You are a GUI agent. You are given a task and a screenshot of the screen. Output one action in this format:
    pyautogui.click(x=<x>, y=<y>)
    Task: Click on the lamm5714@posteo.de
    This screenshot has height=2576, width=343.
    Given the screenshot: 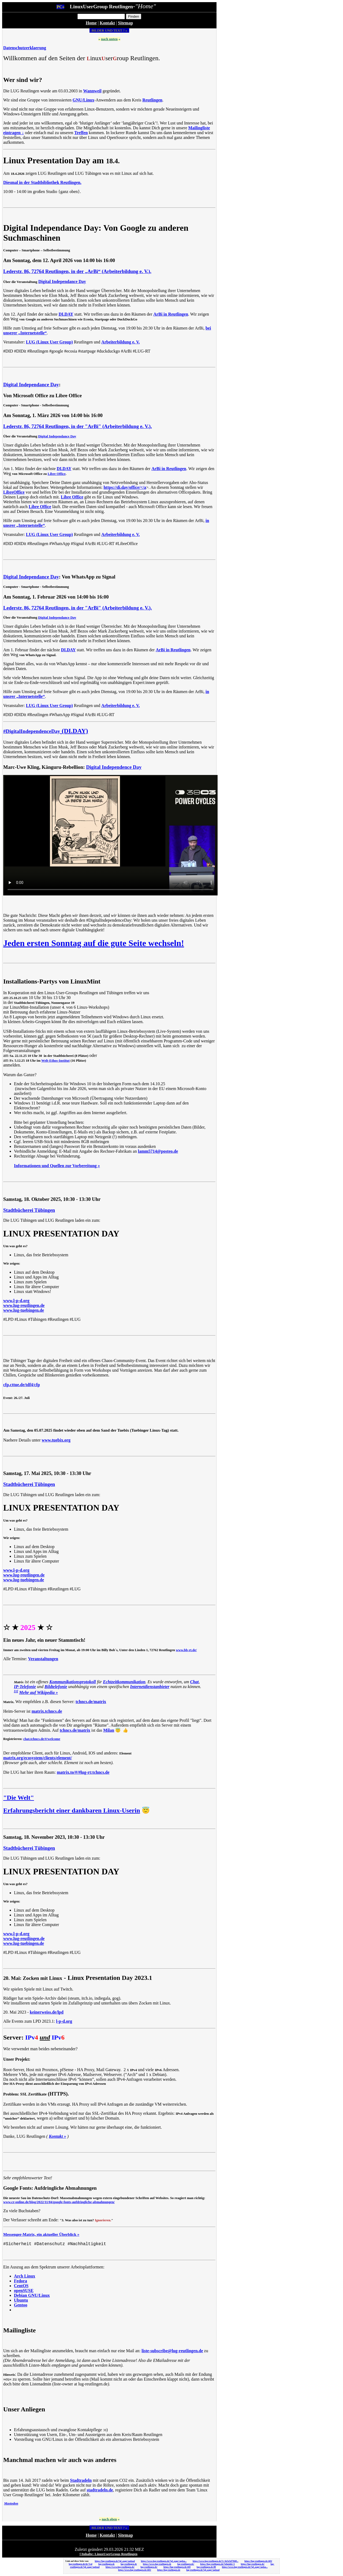 What is the action you would take?
    pyautogui.click(x=158, y=1151)
    